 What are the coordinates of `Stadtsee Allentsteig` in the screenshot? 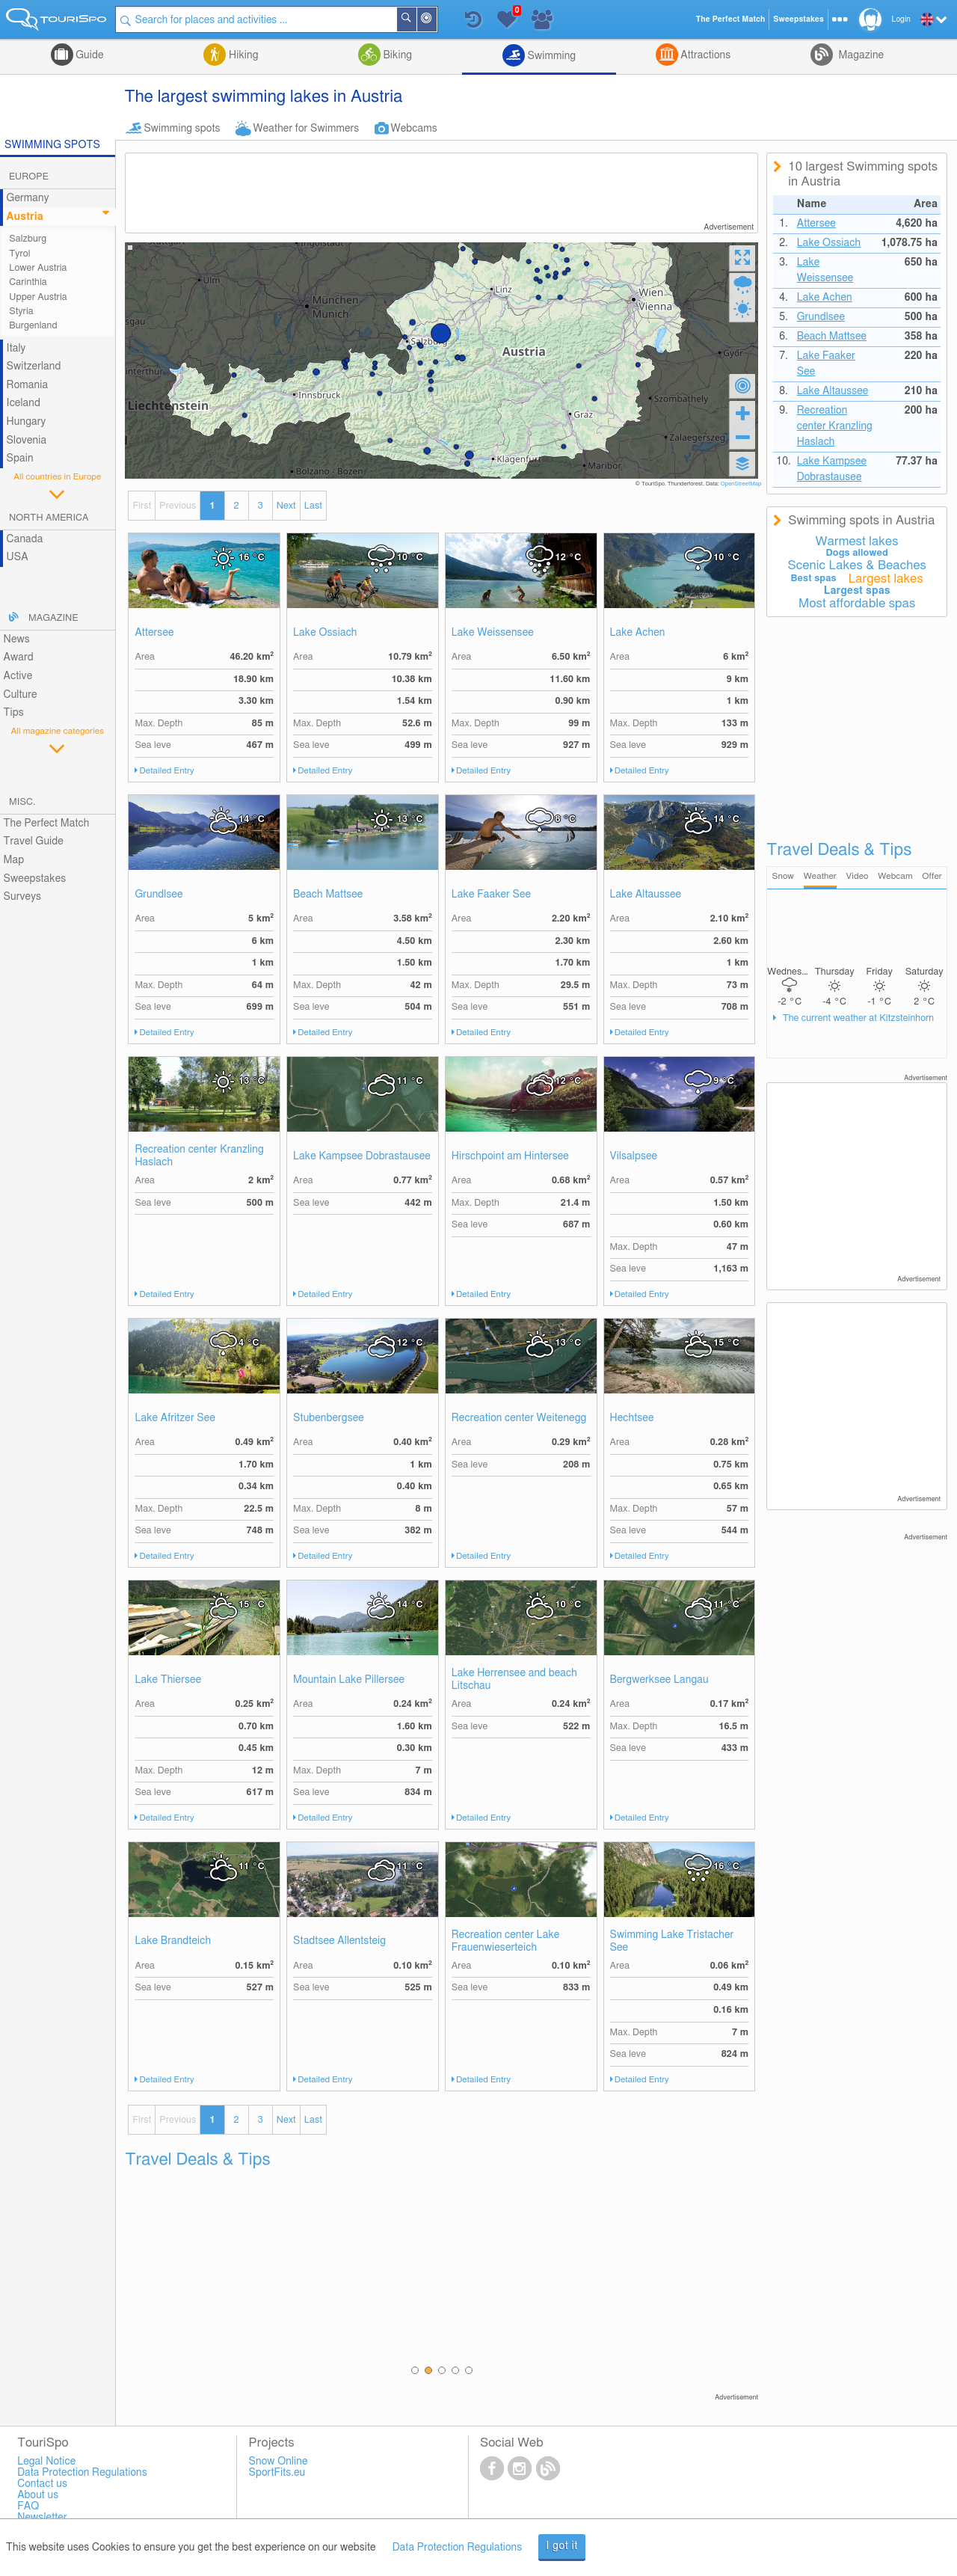 It's located at (339, 1941).